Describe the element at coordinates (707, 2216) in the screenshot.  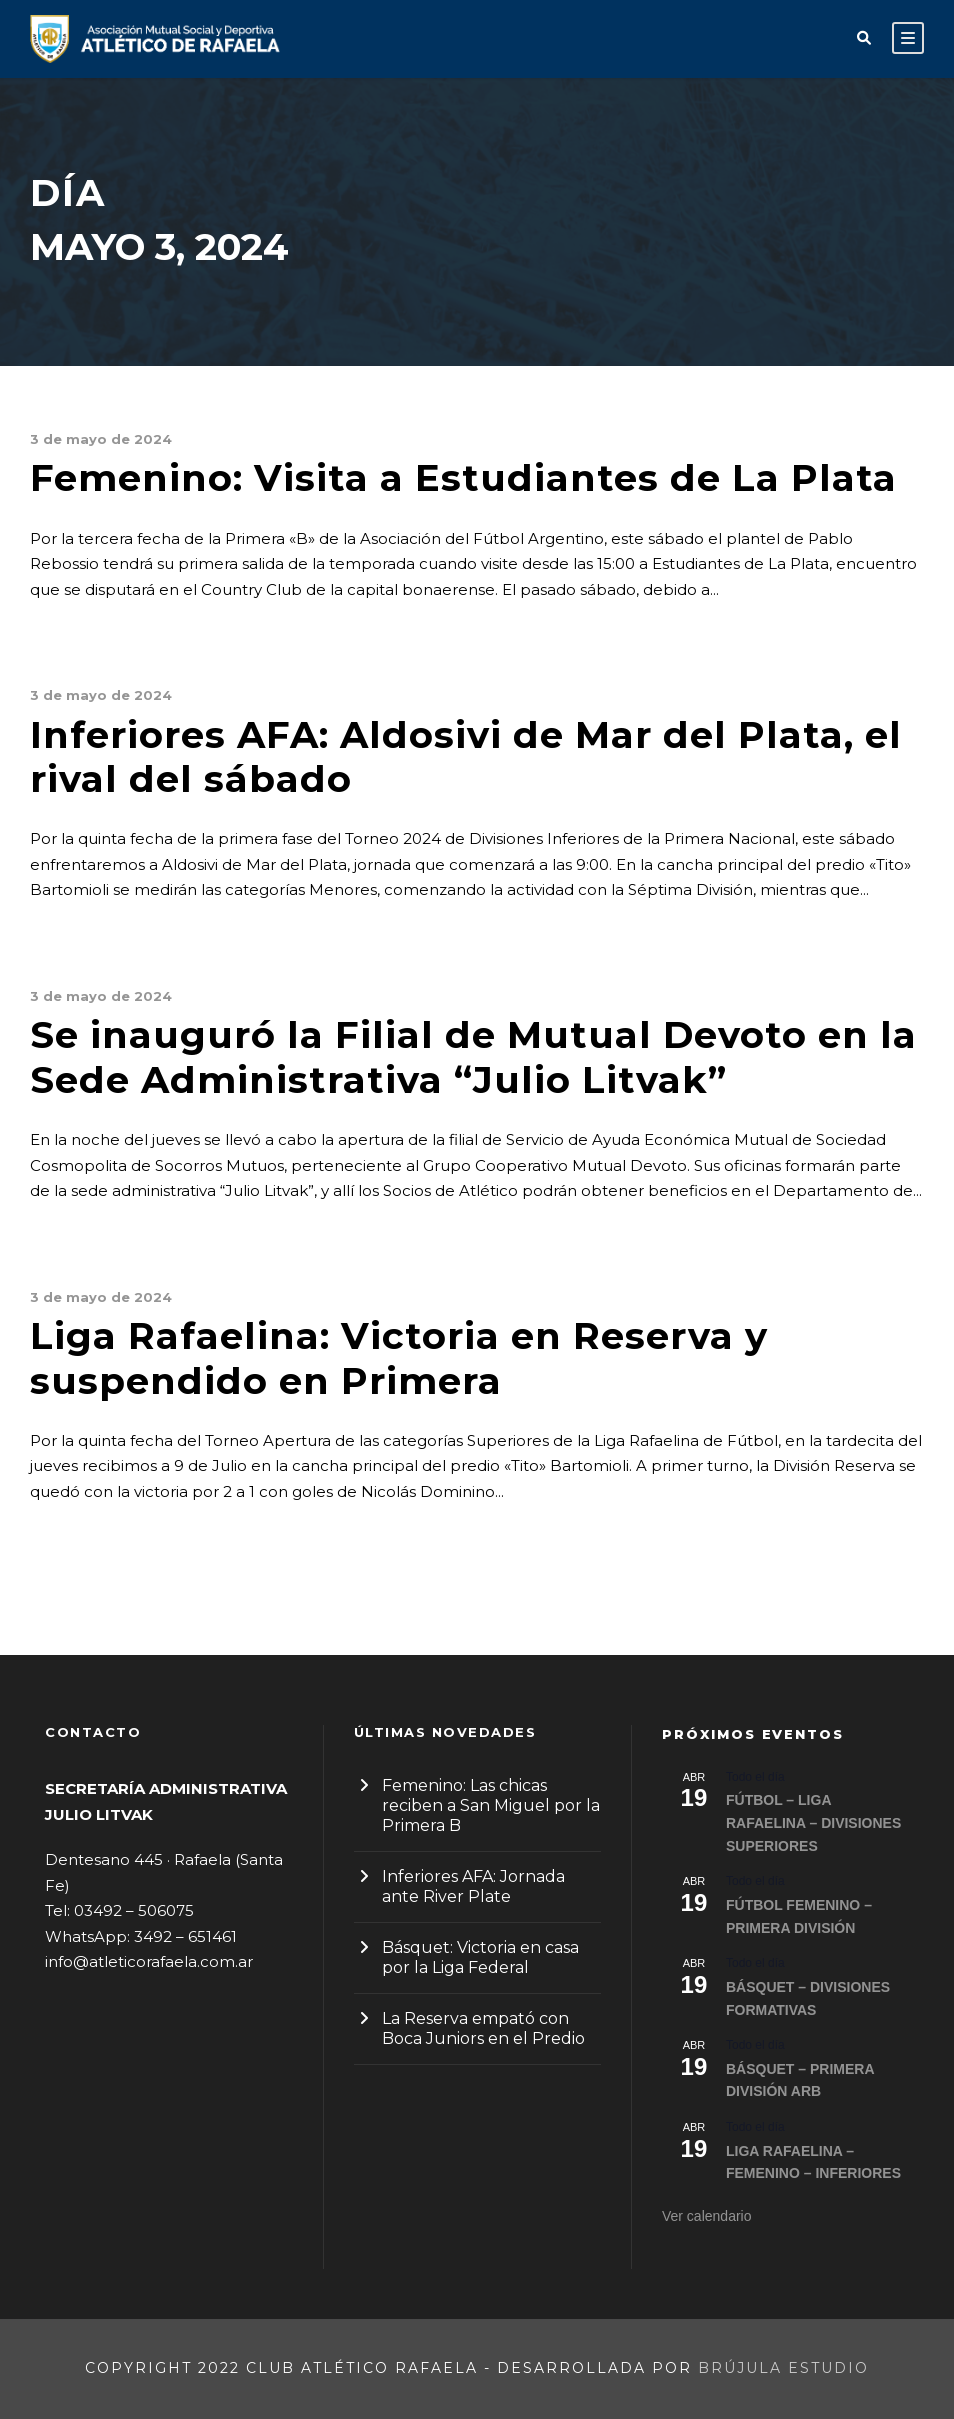
I see `Ver calendario` at that location.